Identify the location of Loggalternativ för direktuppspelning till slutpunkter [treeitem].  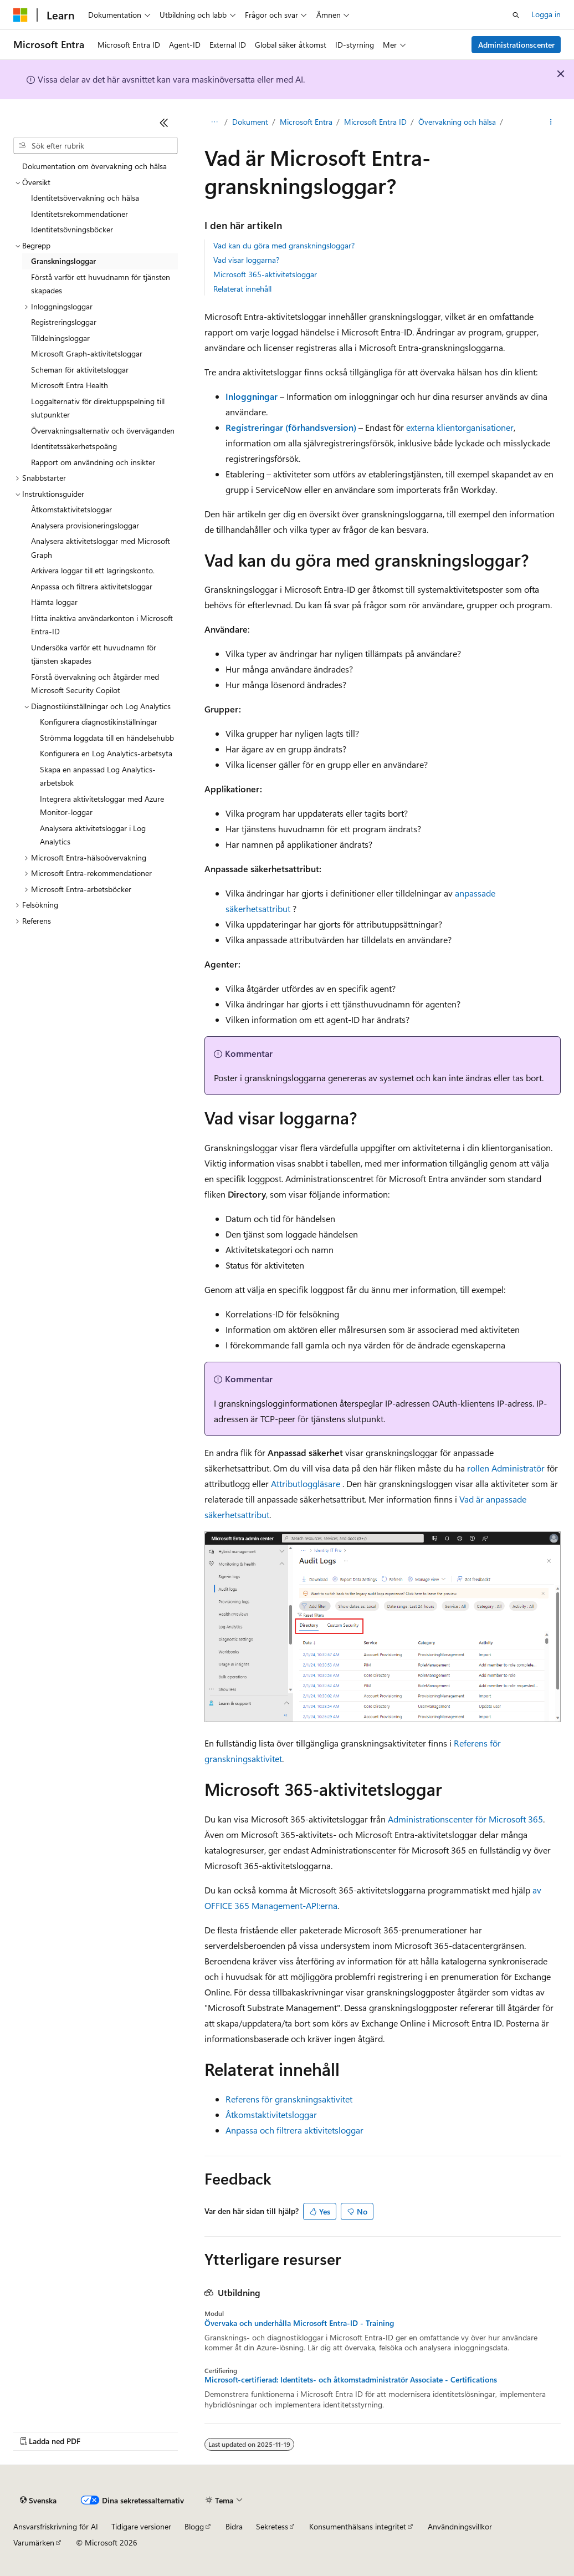
(98, 408).